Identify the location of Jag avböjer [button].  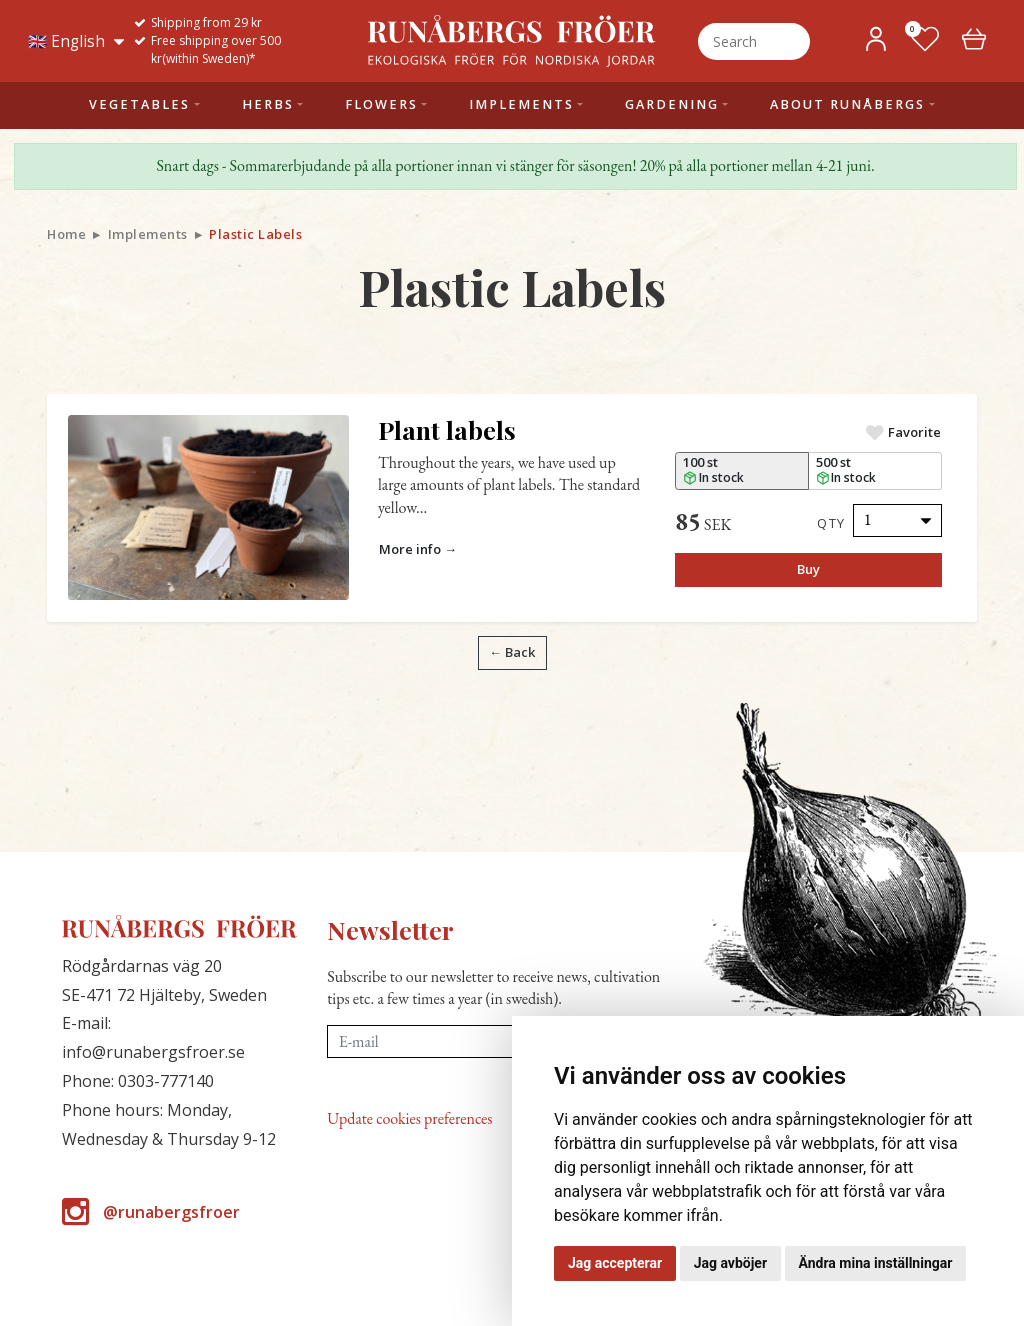
(730, 1263).